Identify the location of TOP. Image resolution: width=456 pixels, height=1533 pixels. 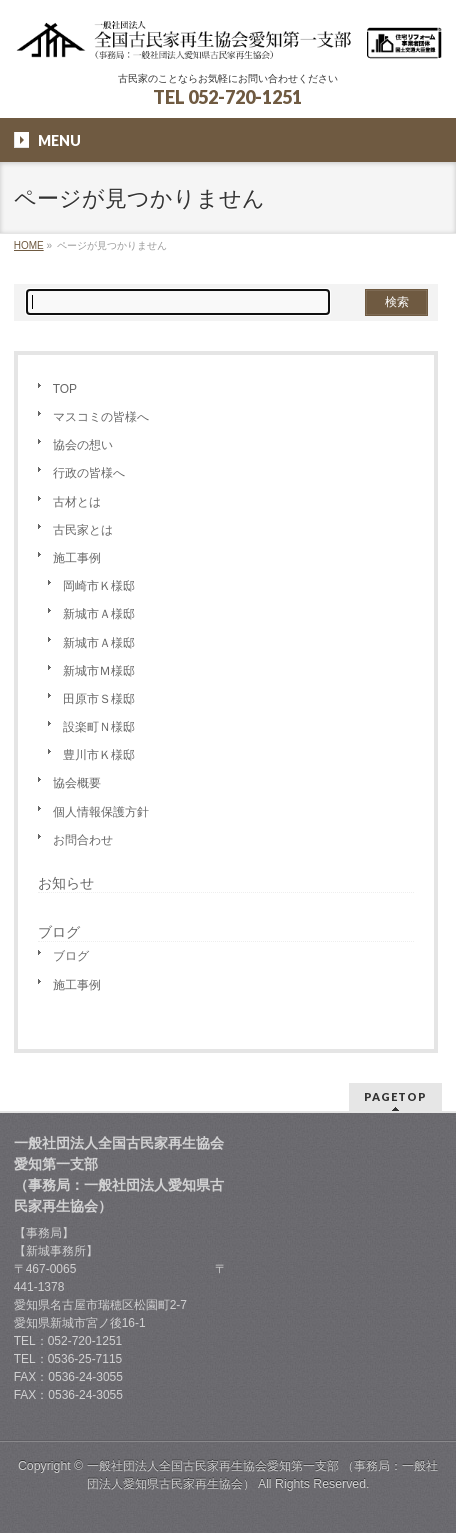
(65, 389).